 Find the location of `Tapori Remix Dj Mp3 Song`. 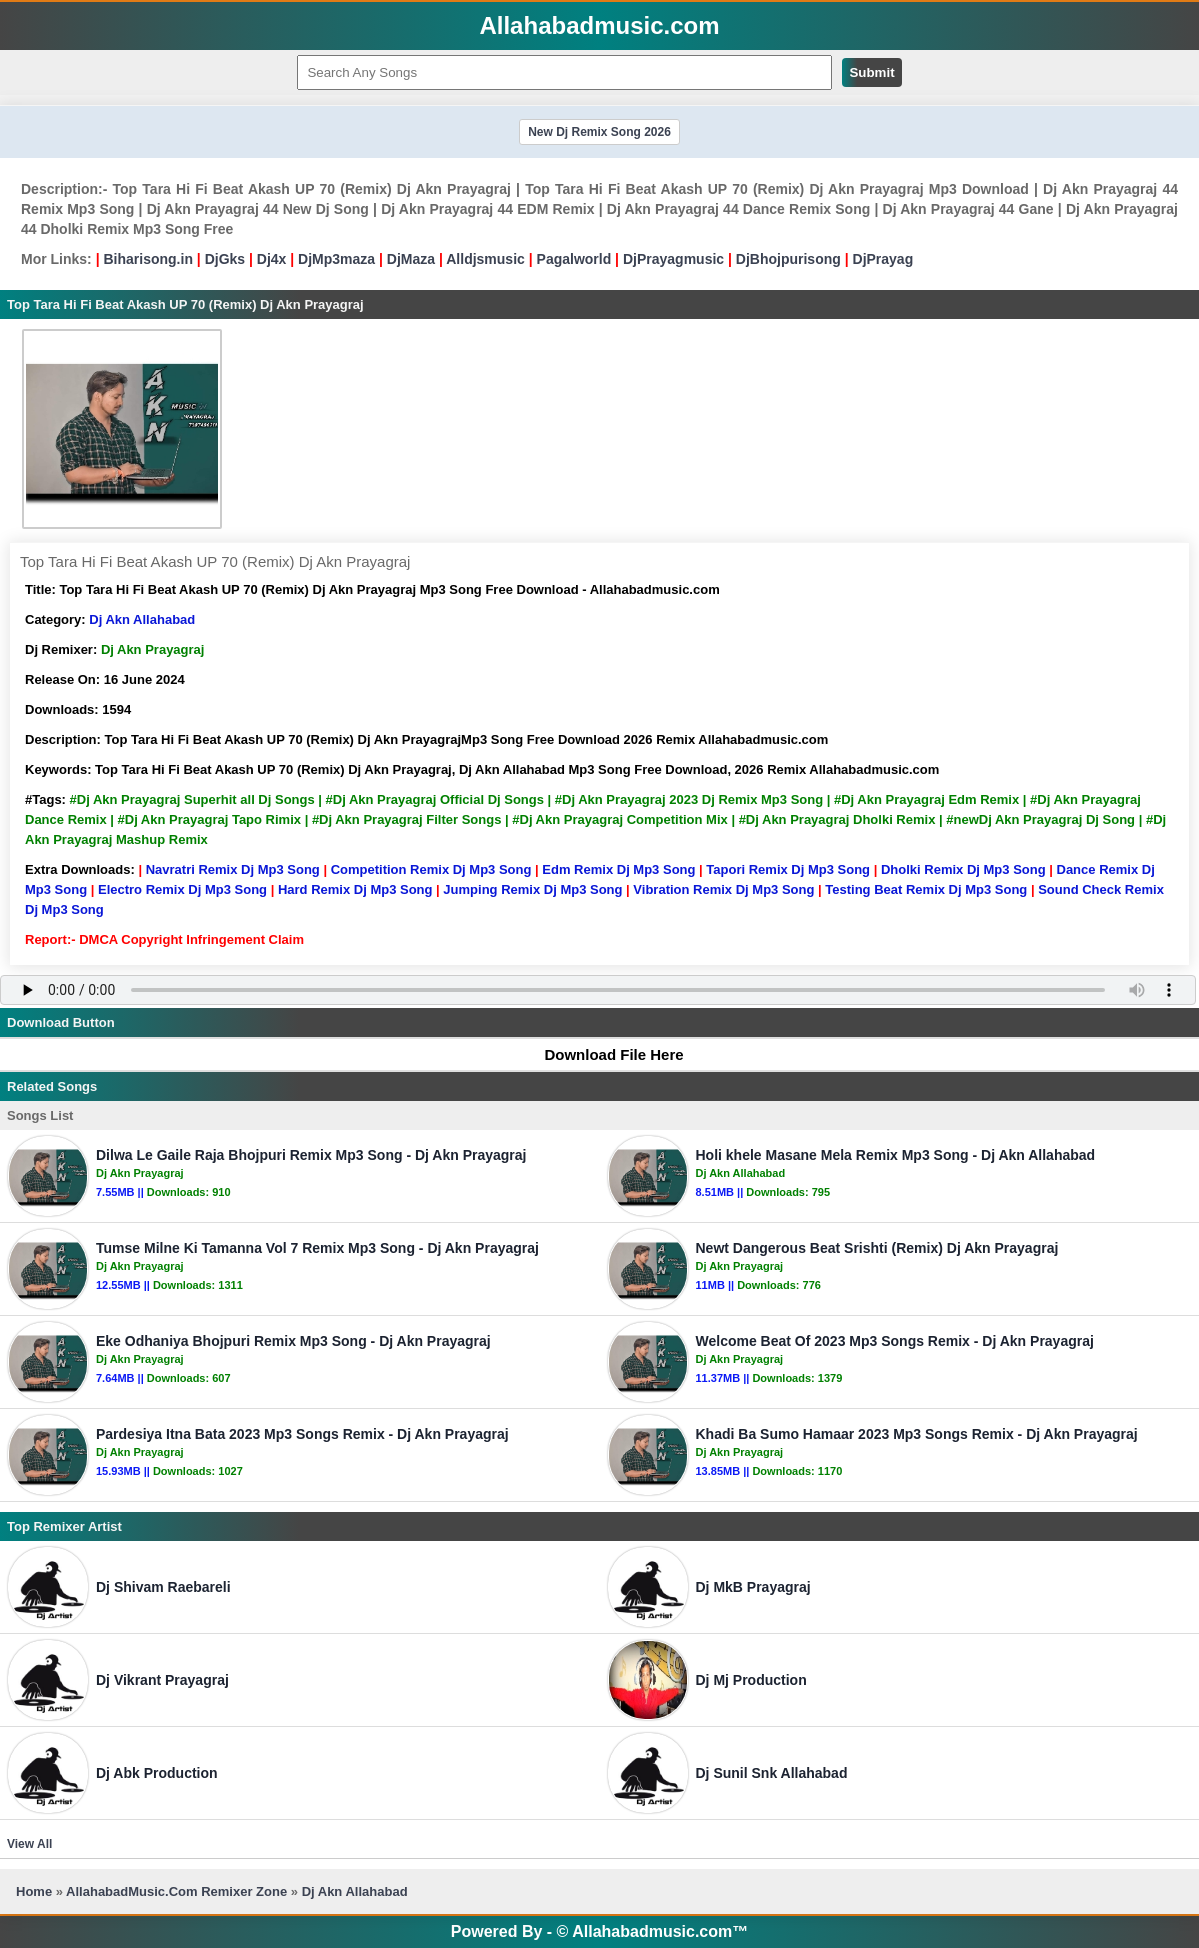

Tapori Remix Dj Mp3 Song is located at coordinates (788, 869).